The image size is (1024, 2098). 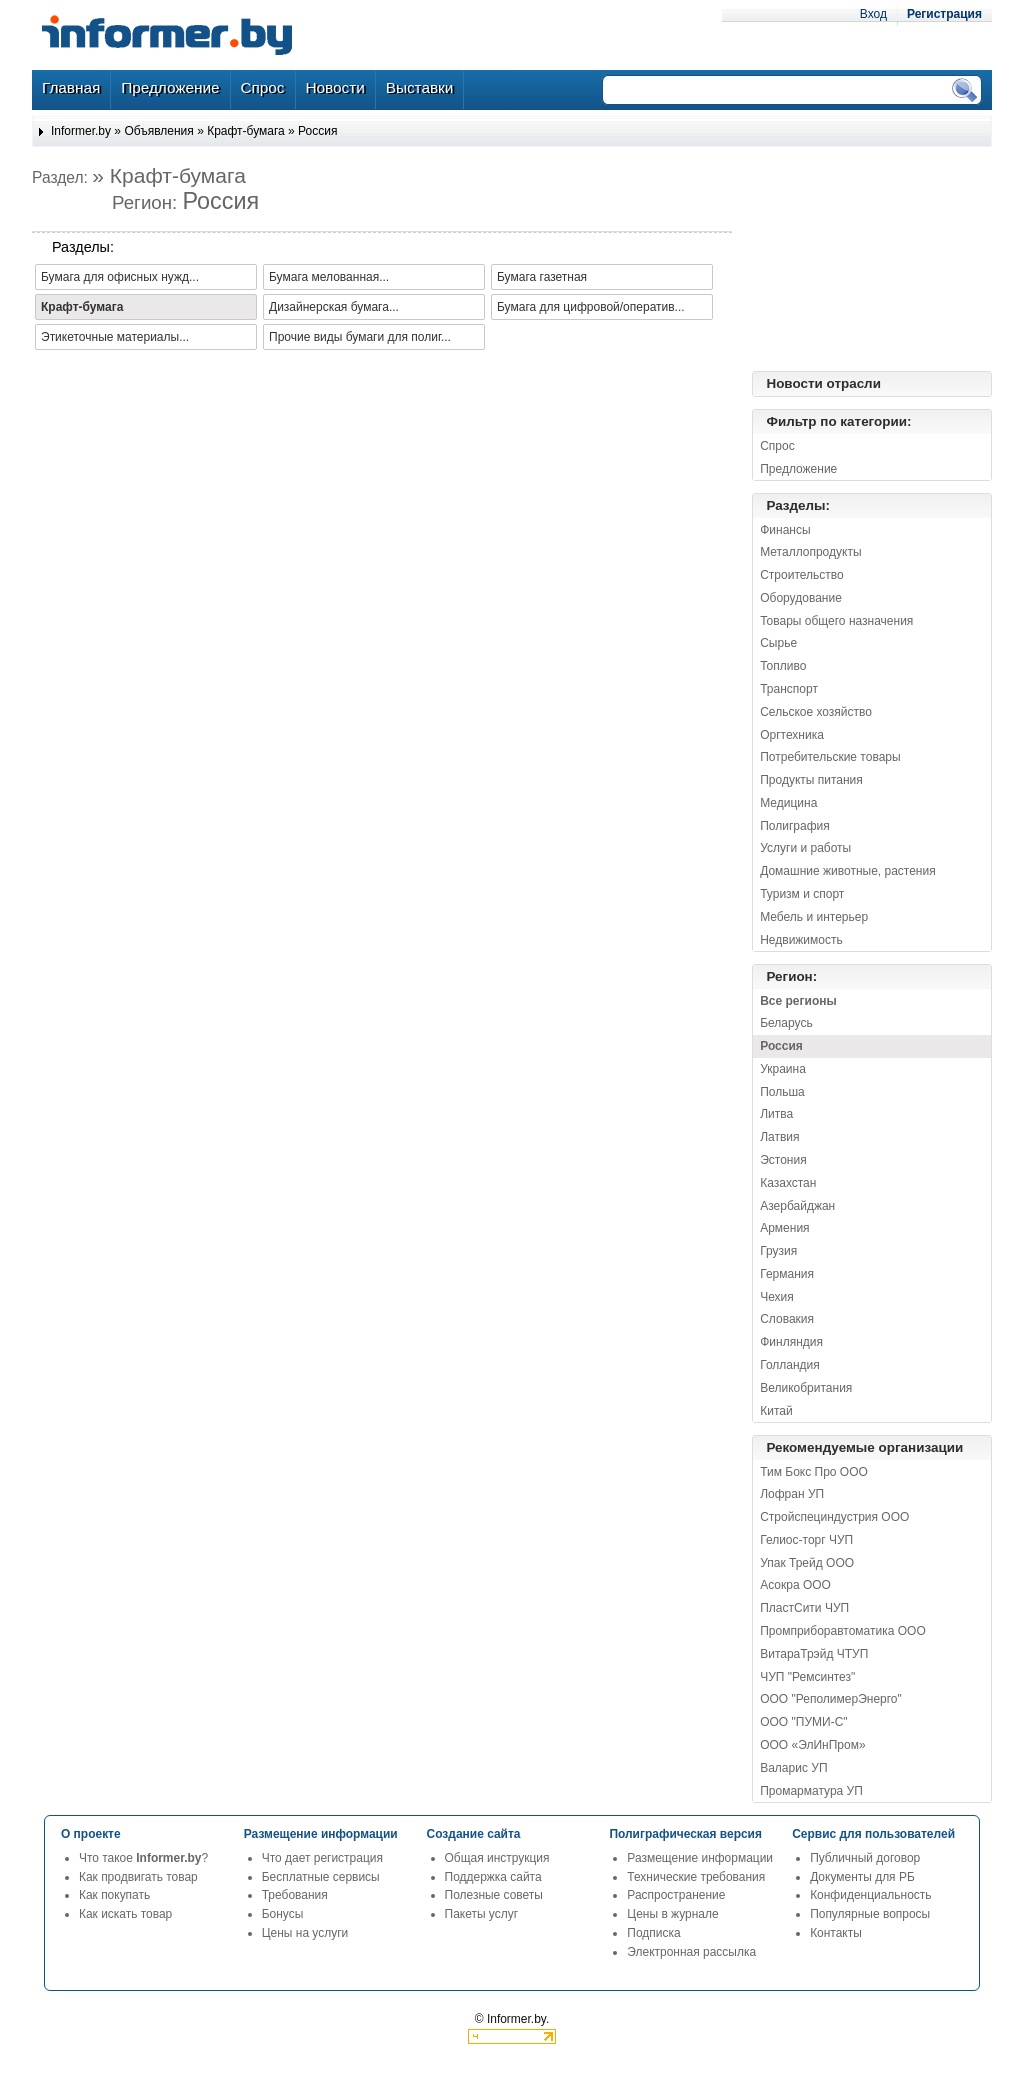 I want to click on Требования, so click(x=295, y=1895).